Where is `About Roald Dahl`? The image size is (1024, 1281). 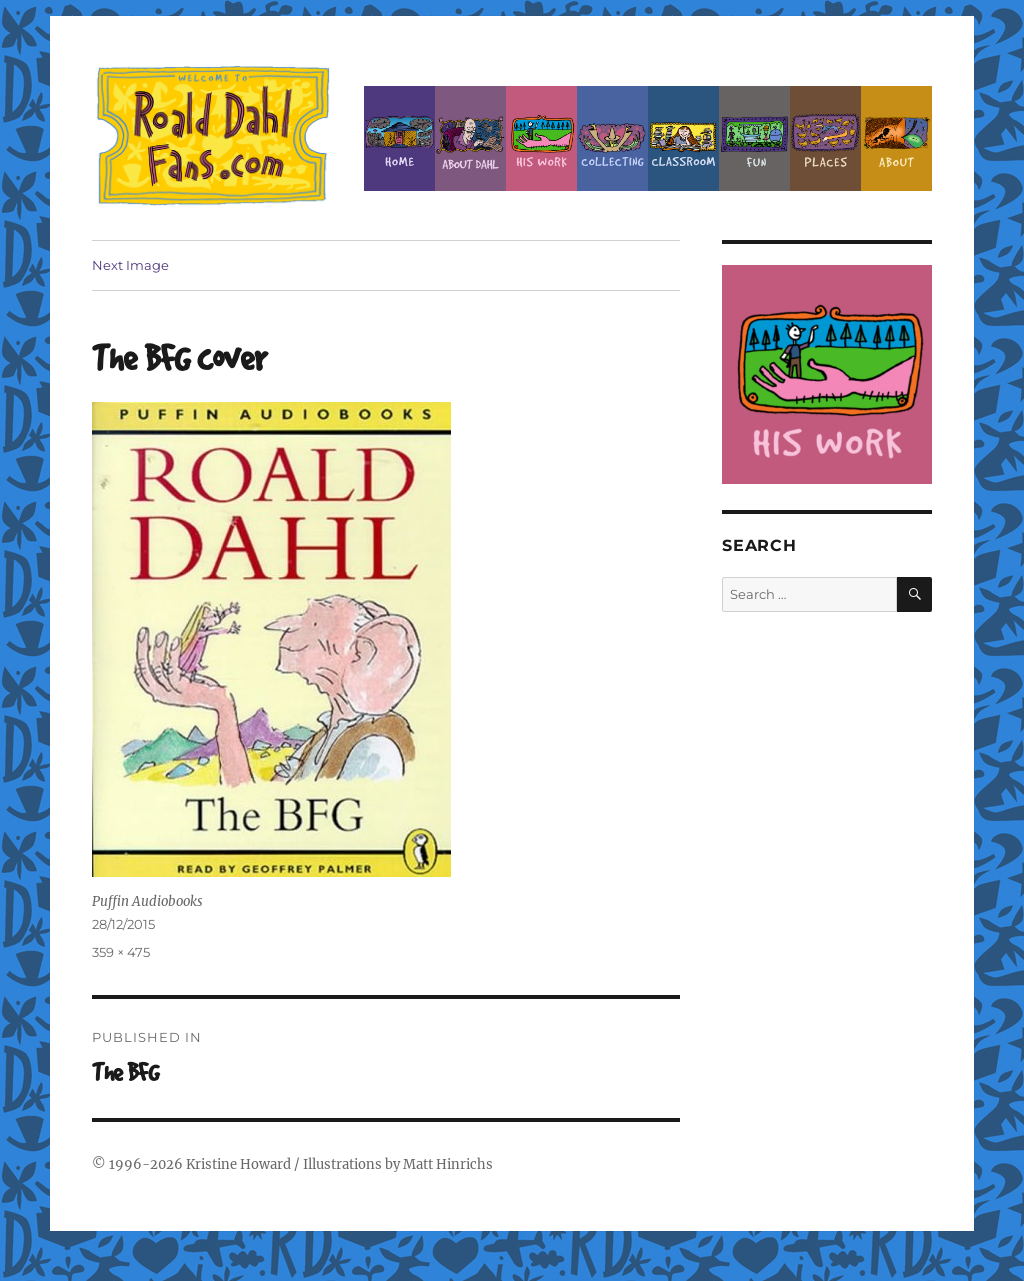 About Roald Dahl is located at coordinates (470, 138).